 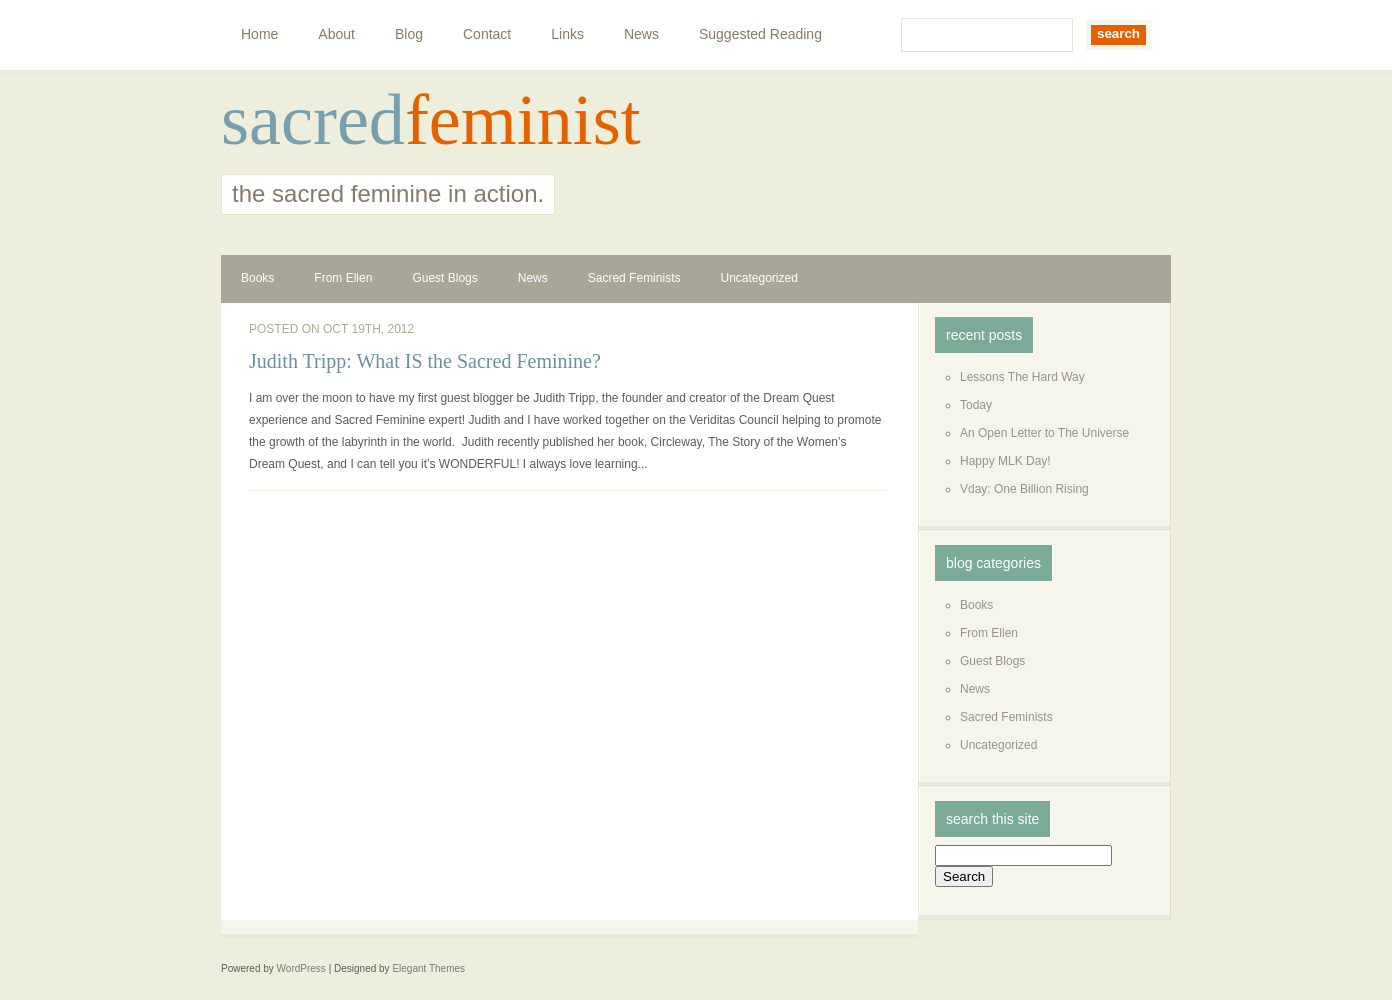 I want to click on Today, so click(x=976, y=405).